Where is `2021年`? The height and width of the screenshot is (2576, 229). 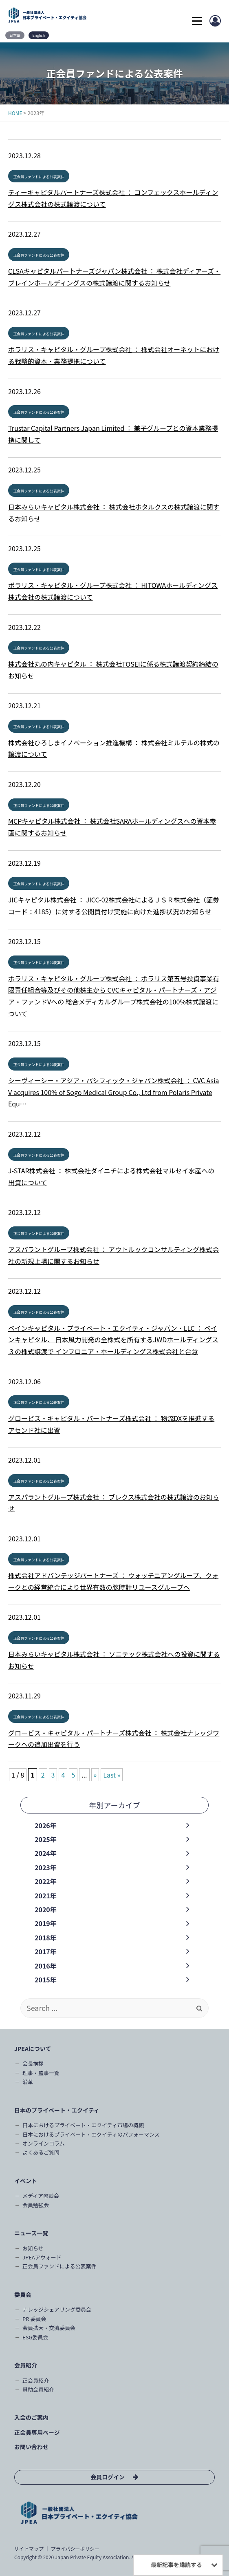
2021年 is located at coordinates (46, 1895).